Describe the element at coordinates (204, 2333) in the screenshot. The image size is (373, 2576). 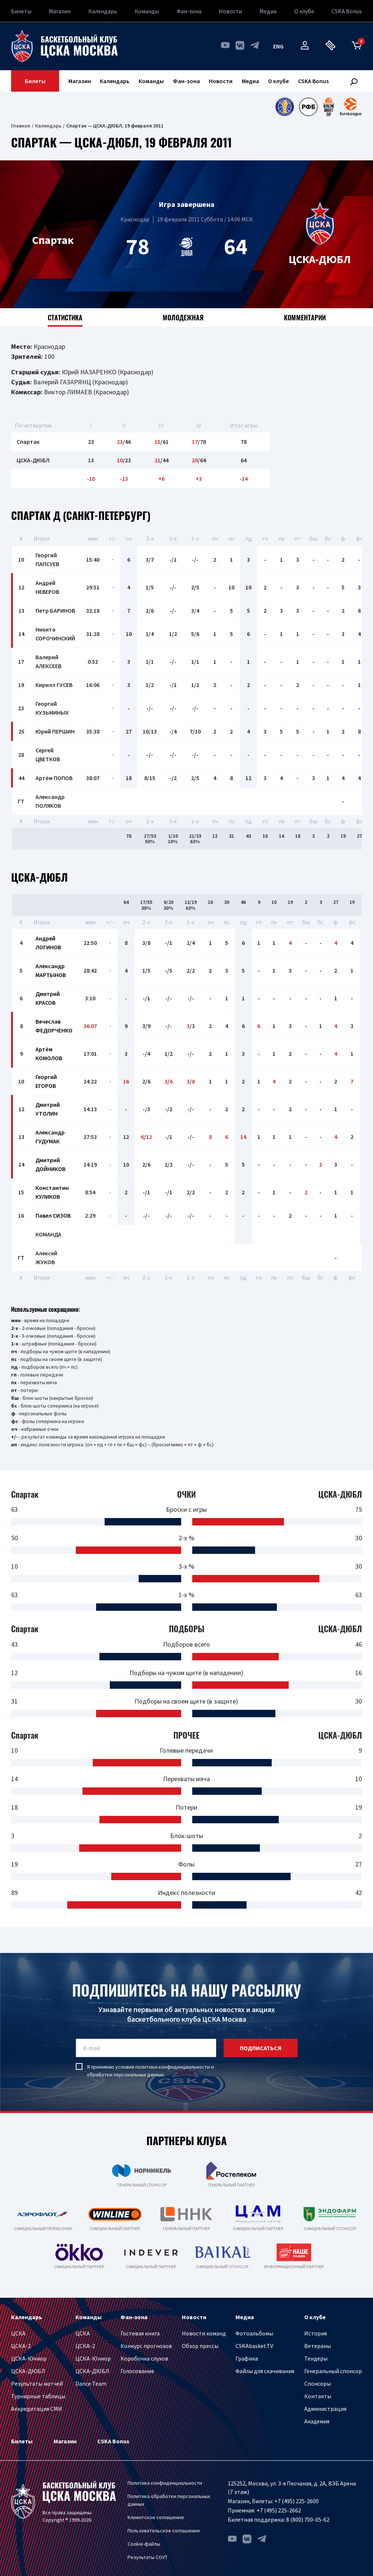
I see `Новости команд` at that location.